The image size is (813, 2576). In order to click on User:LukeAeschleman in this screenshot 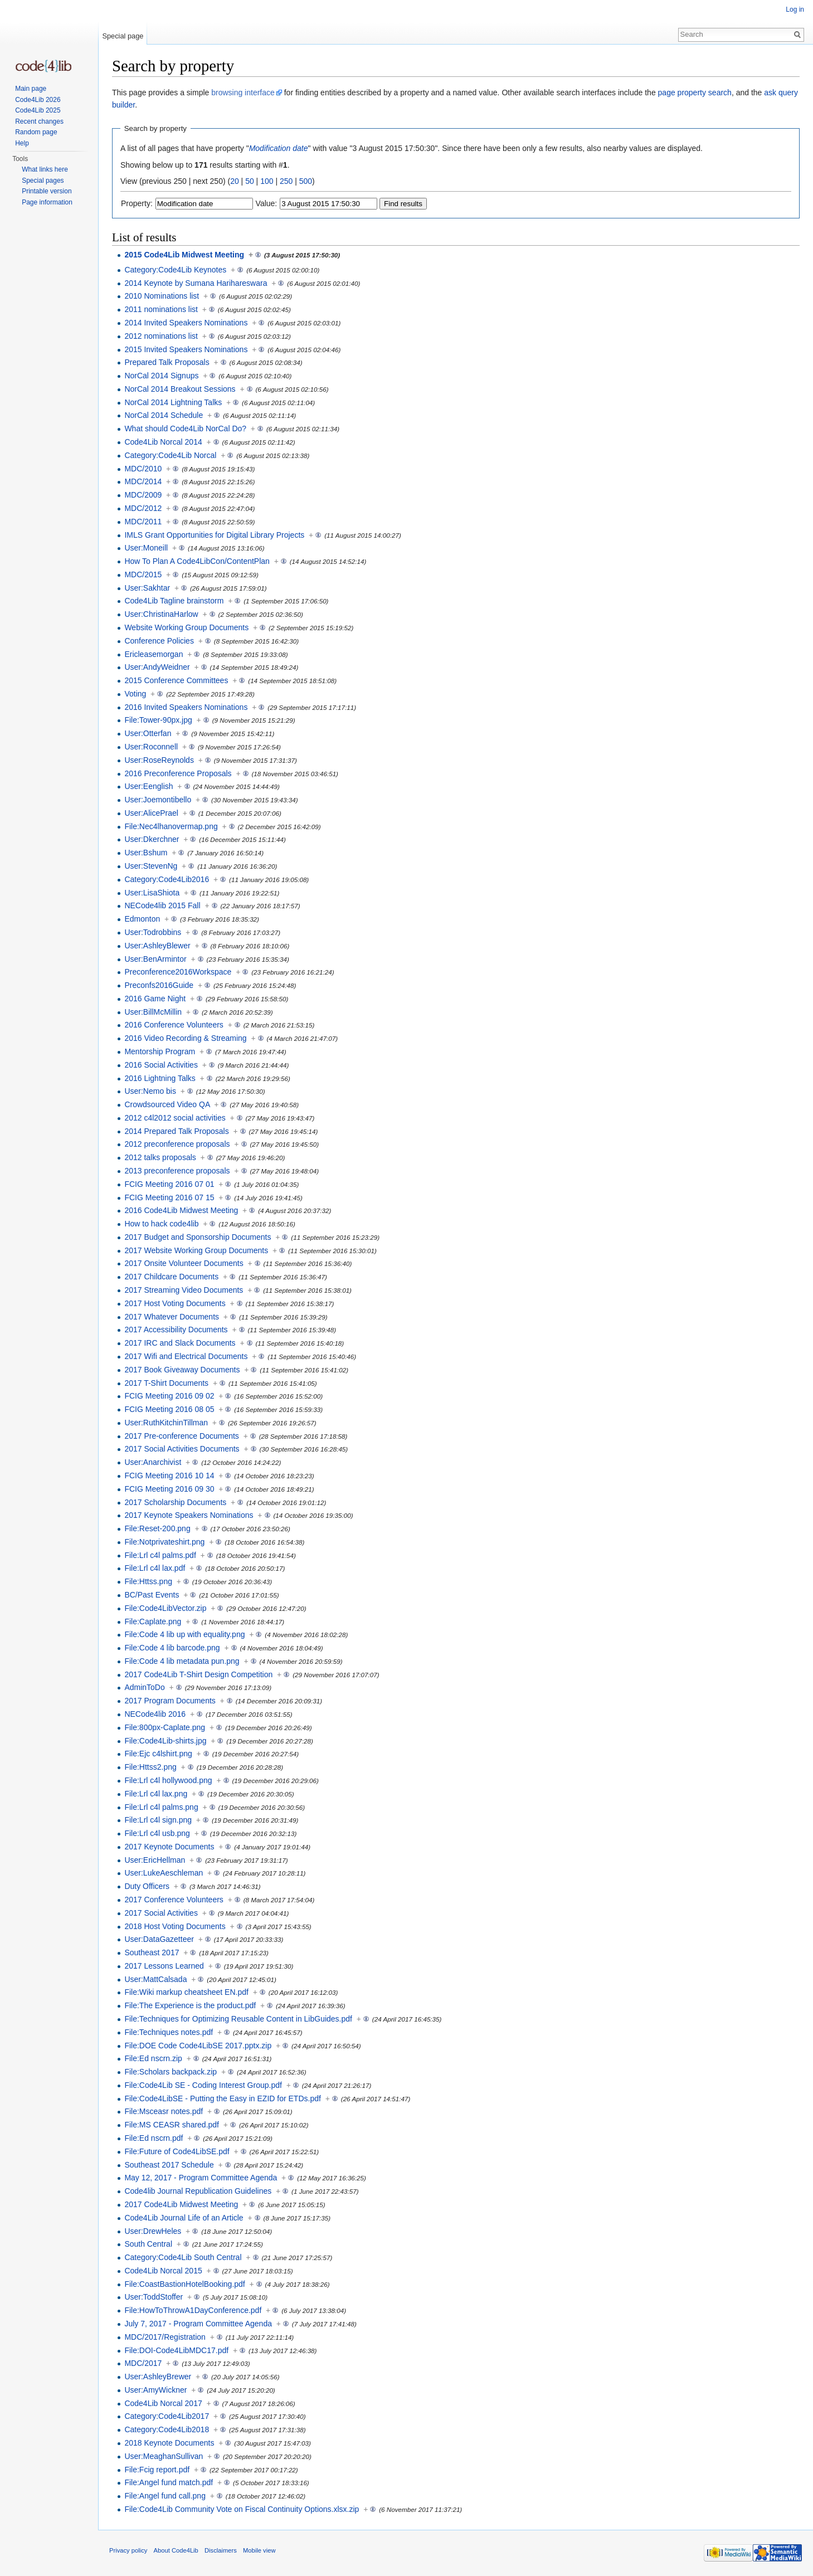, I will do `click(163, 1872)`.